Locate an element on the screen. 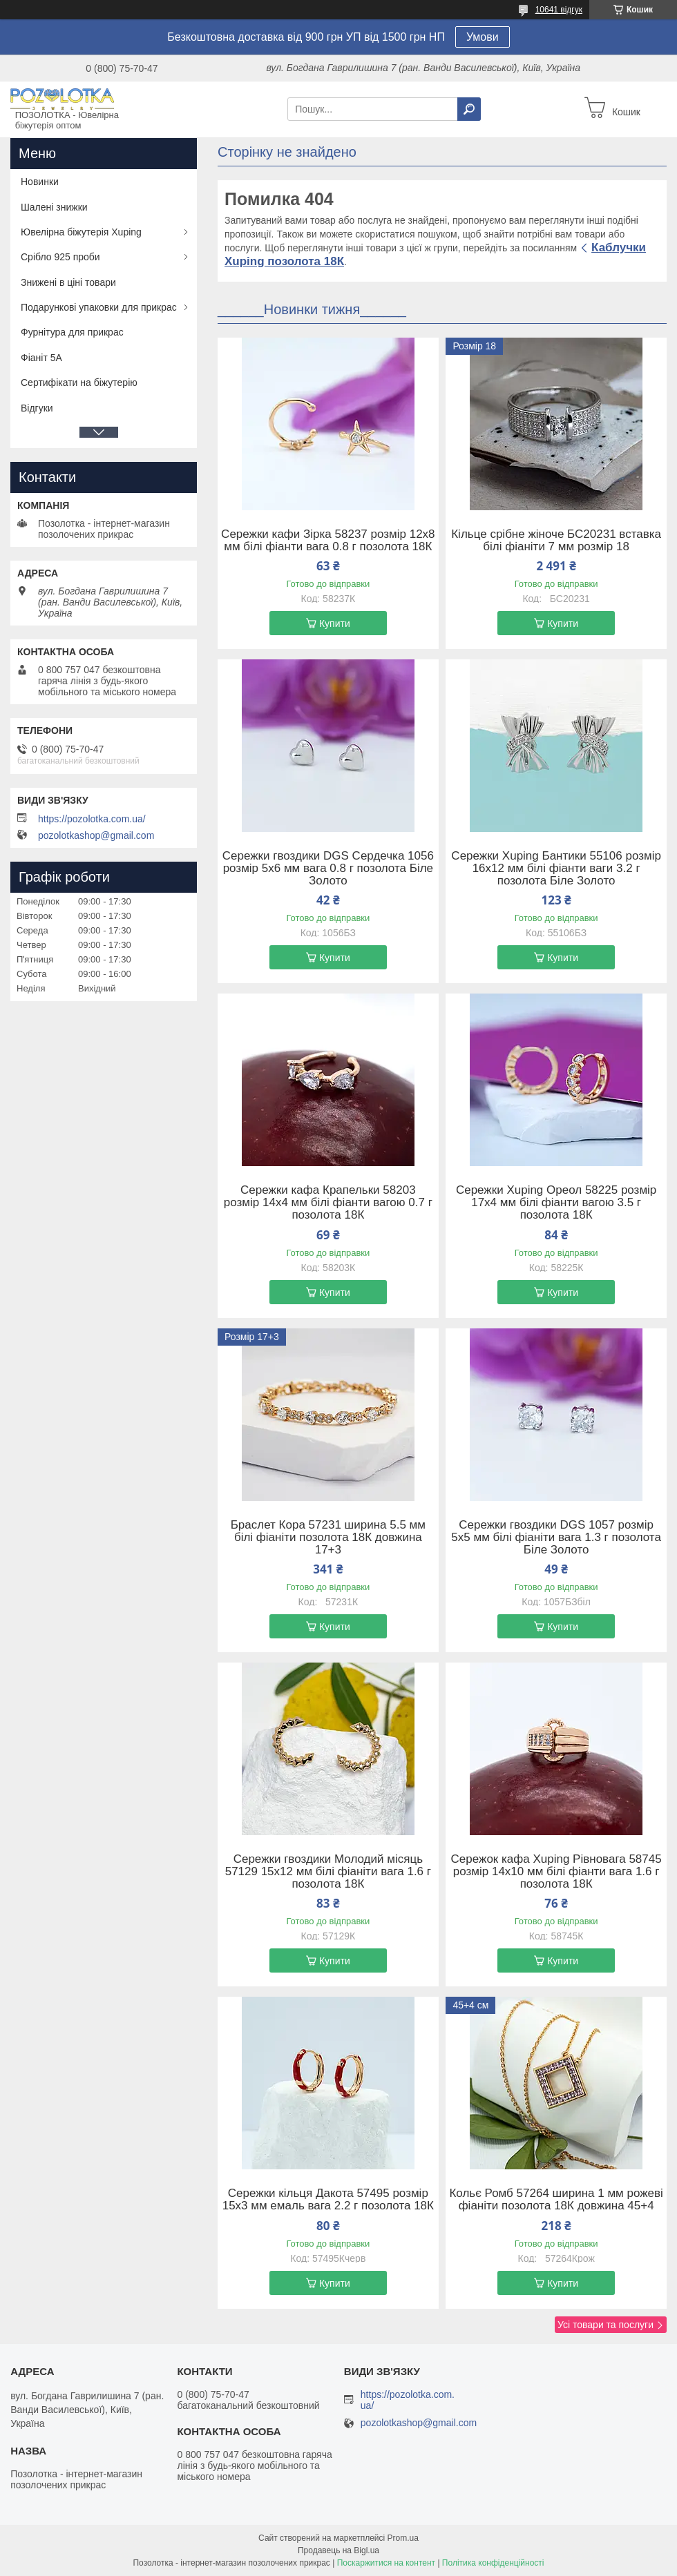 The width and height of the screenshot is (677, 2576). Сертифікати на біжутерію is located at coordinates (79, 382).